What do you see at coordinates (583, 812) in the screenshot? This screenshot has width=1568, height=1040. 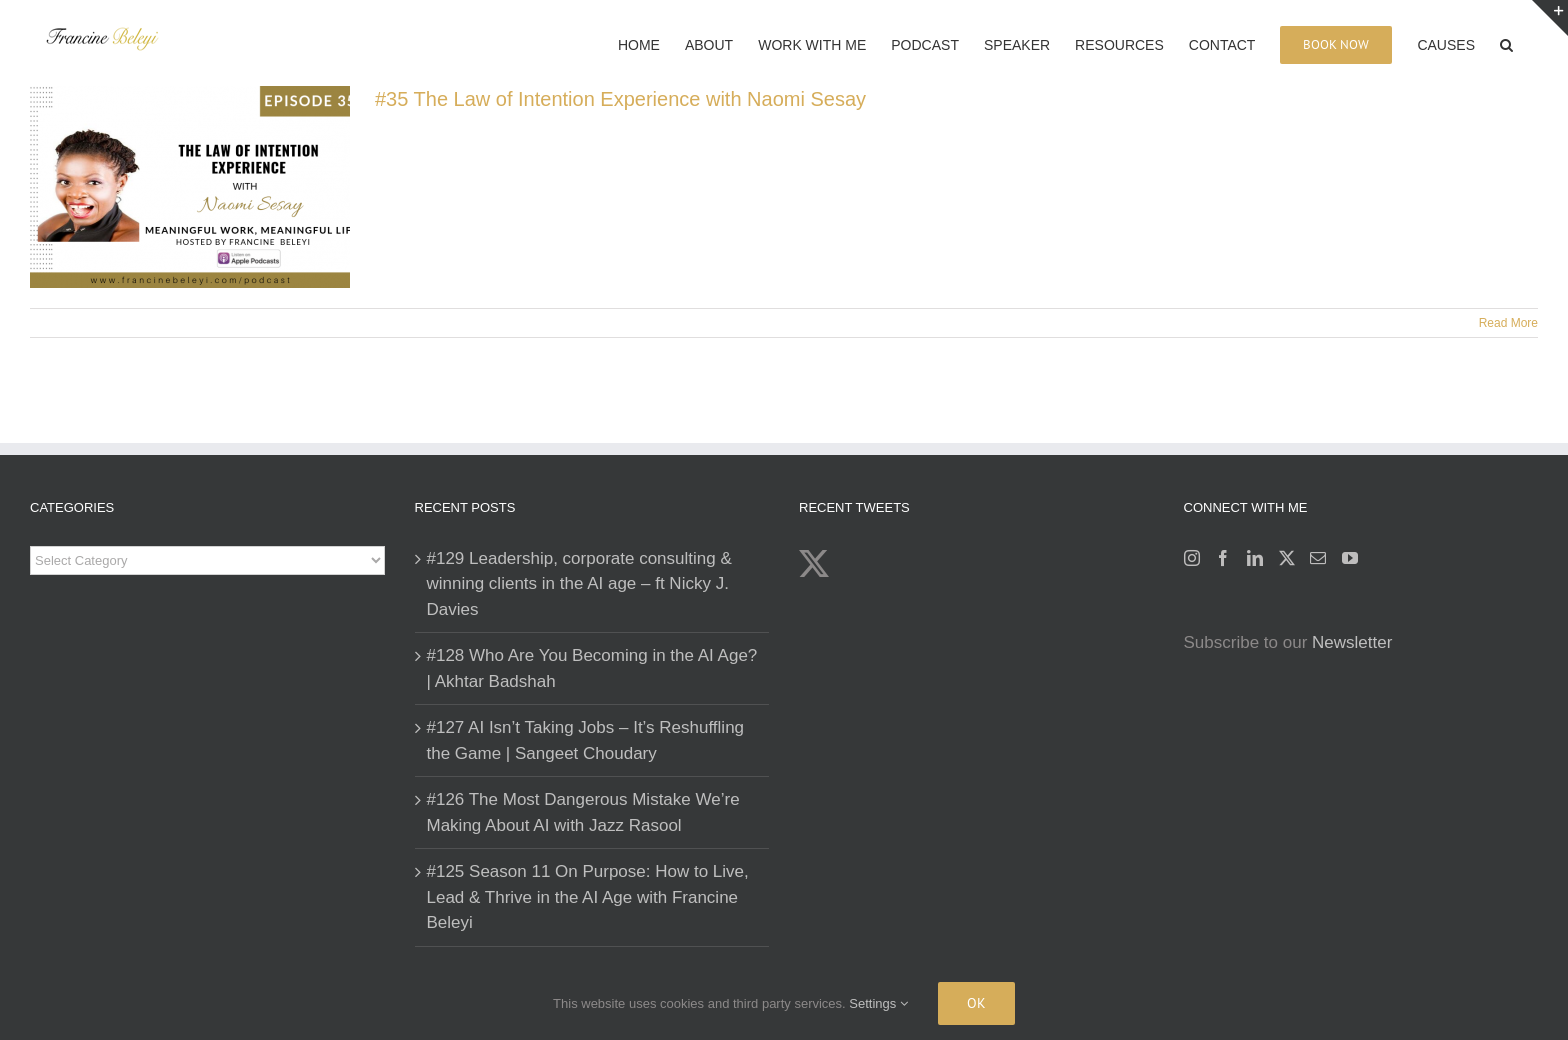 I see `#126 The Most Dangerous Mistake We’re Making About AI with Jazz Rasool` at bounding box center [583, 812].